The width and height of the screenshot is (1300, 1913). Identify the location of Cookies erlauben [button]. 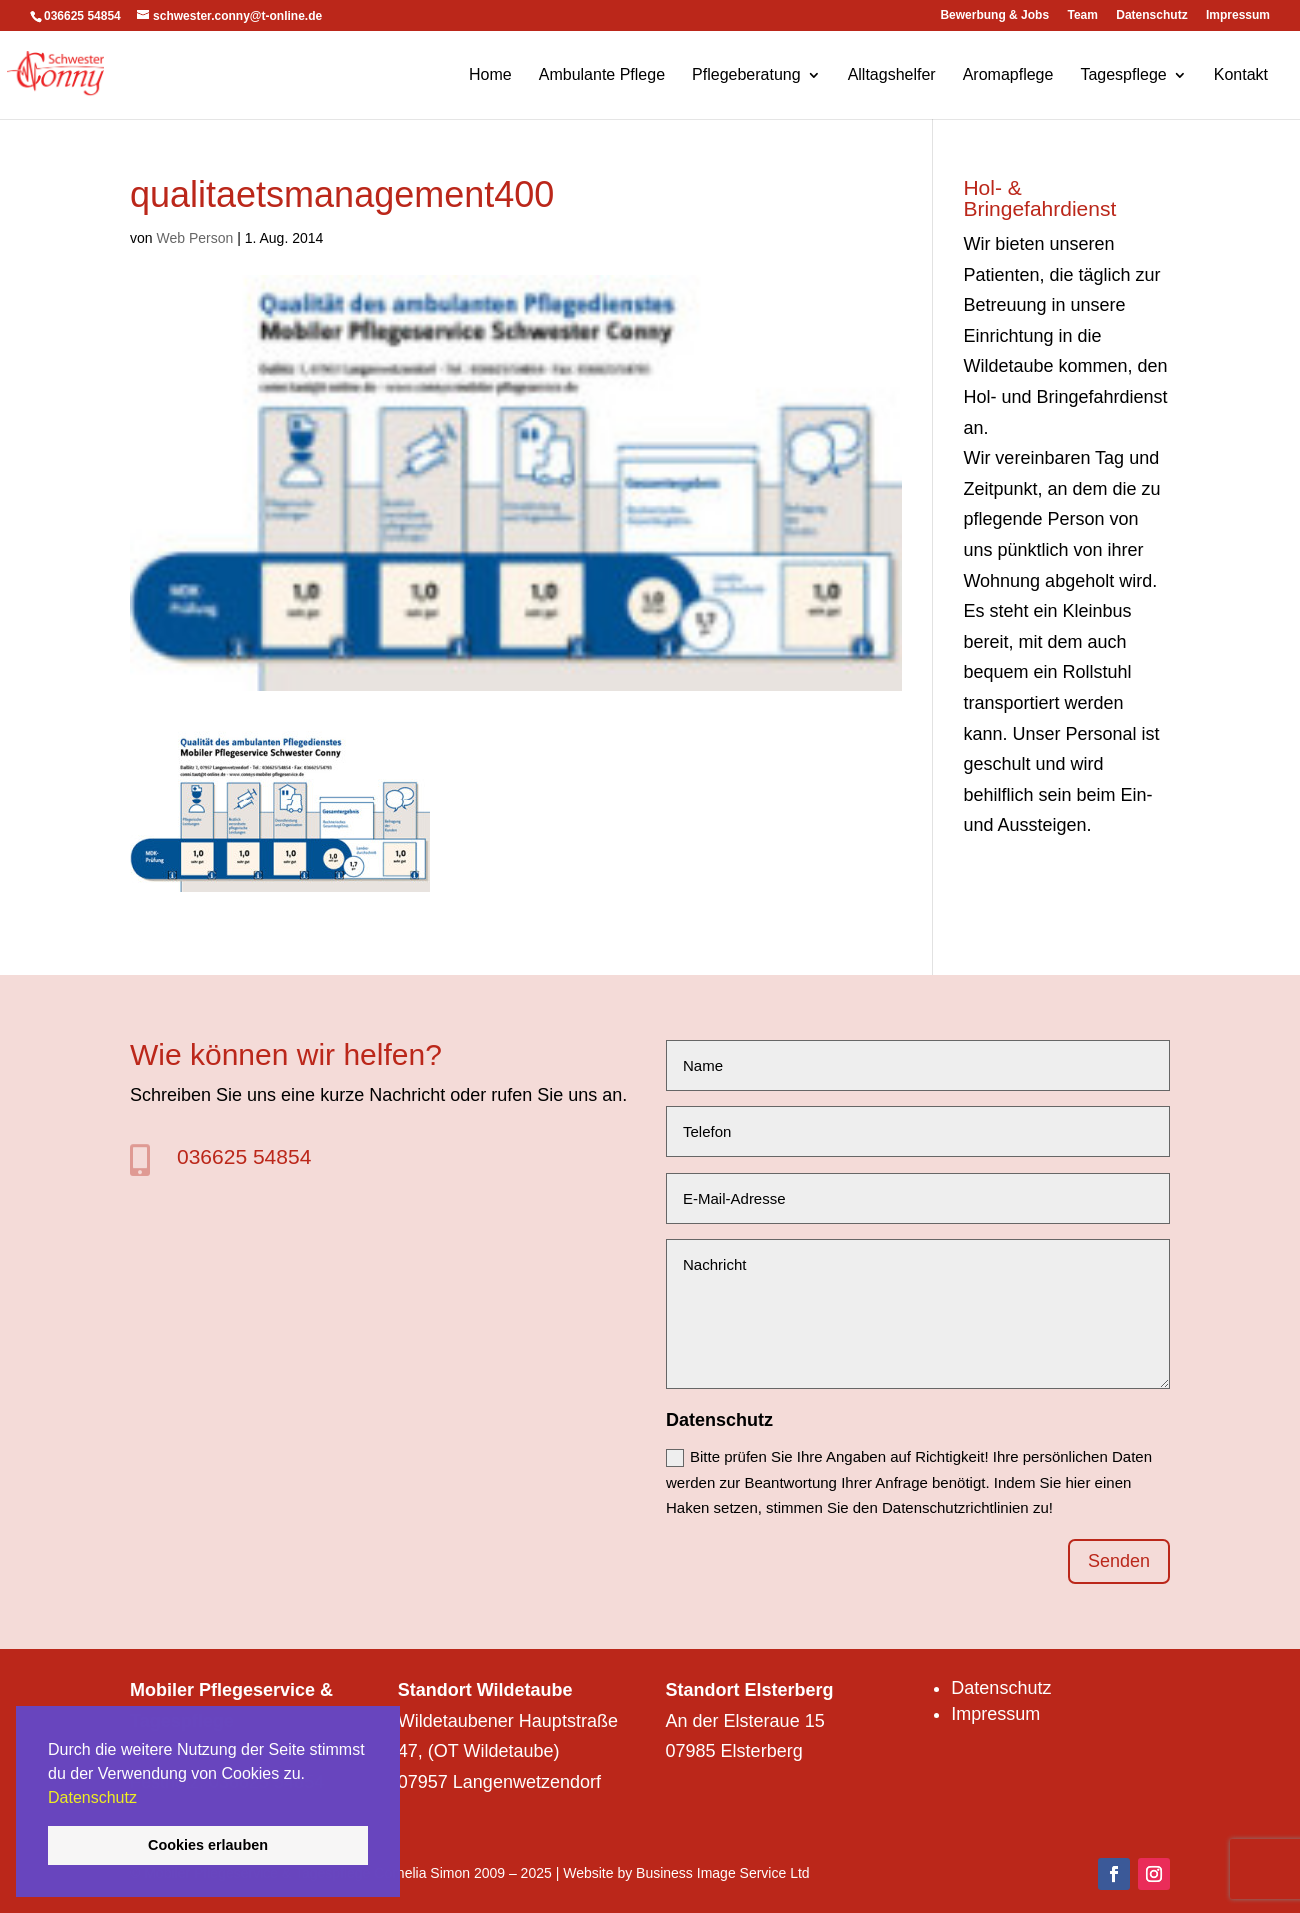
(208, 1845).